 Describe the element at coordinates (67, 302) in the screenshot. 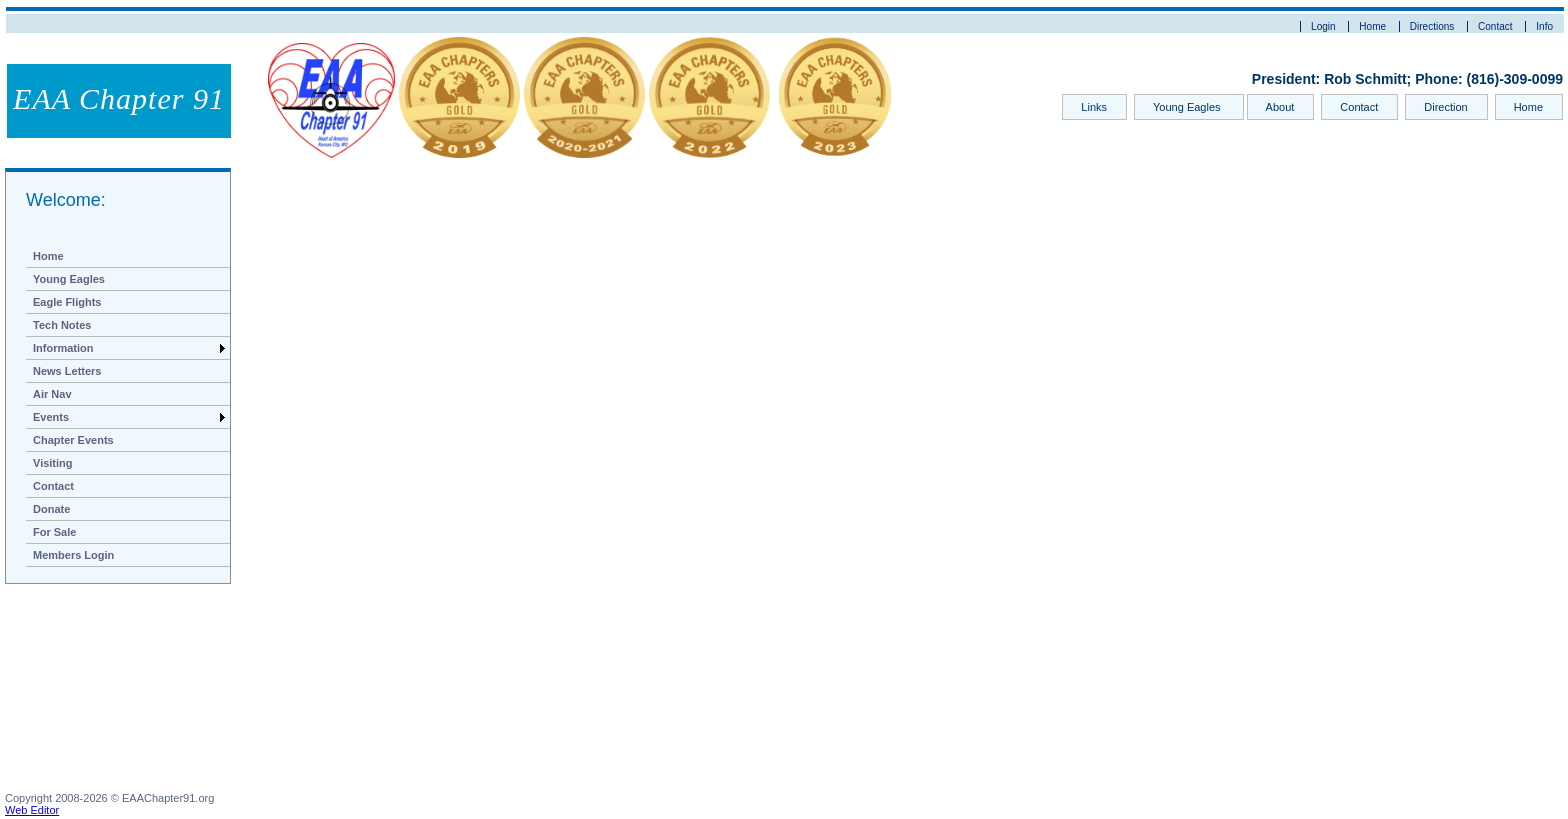

I see `Eagle Flights` at that location.